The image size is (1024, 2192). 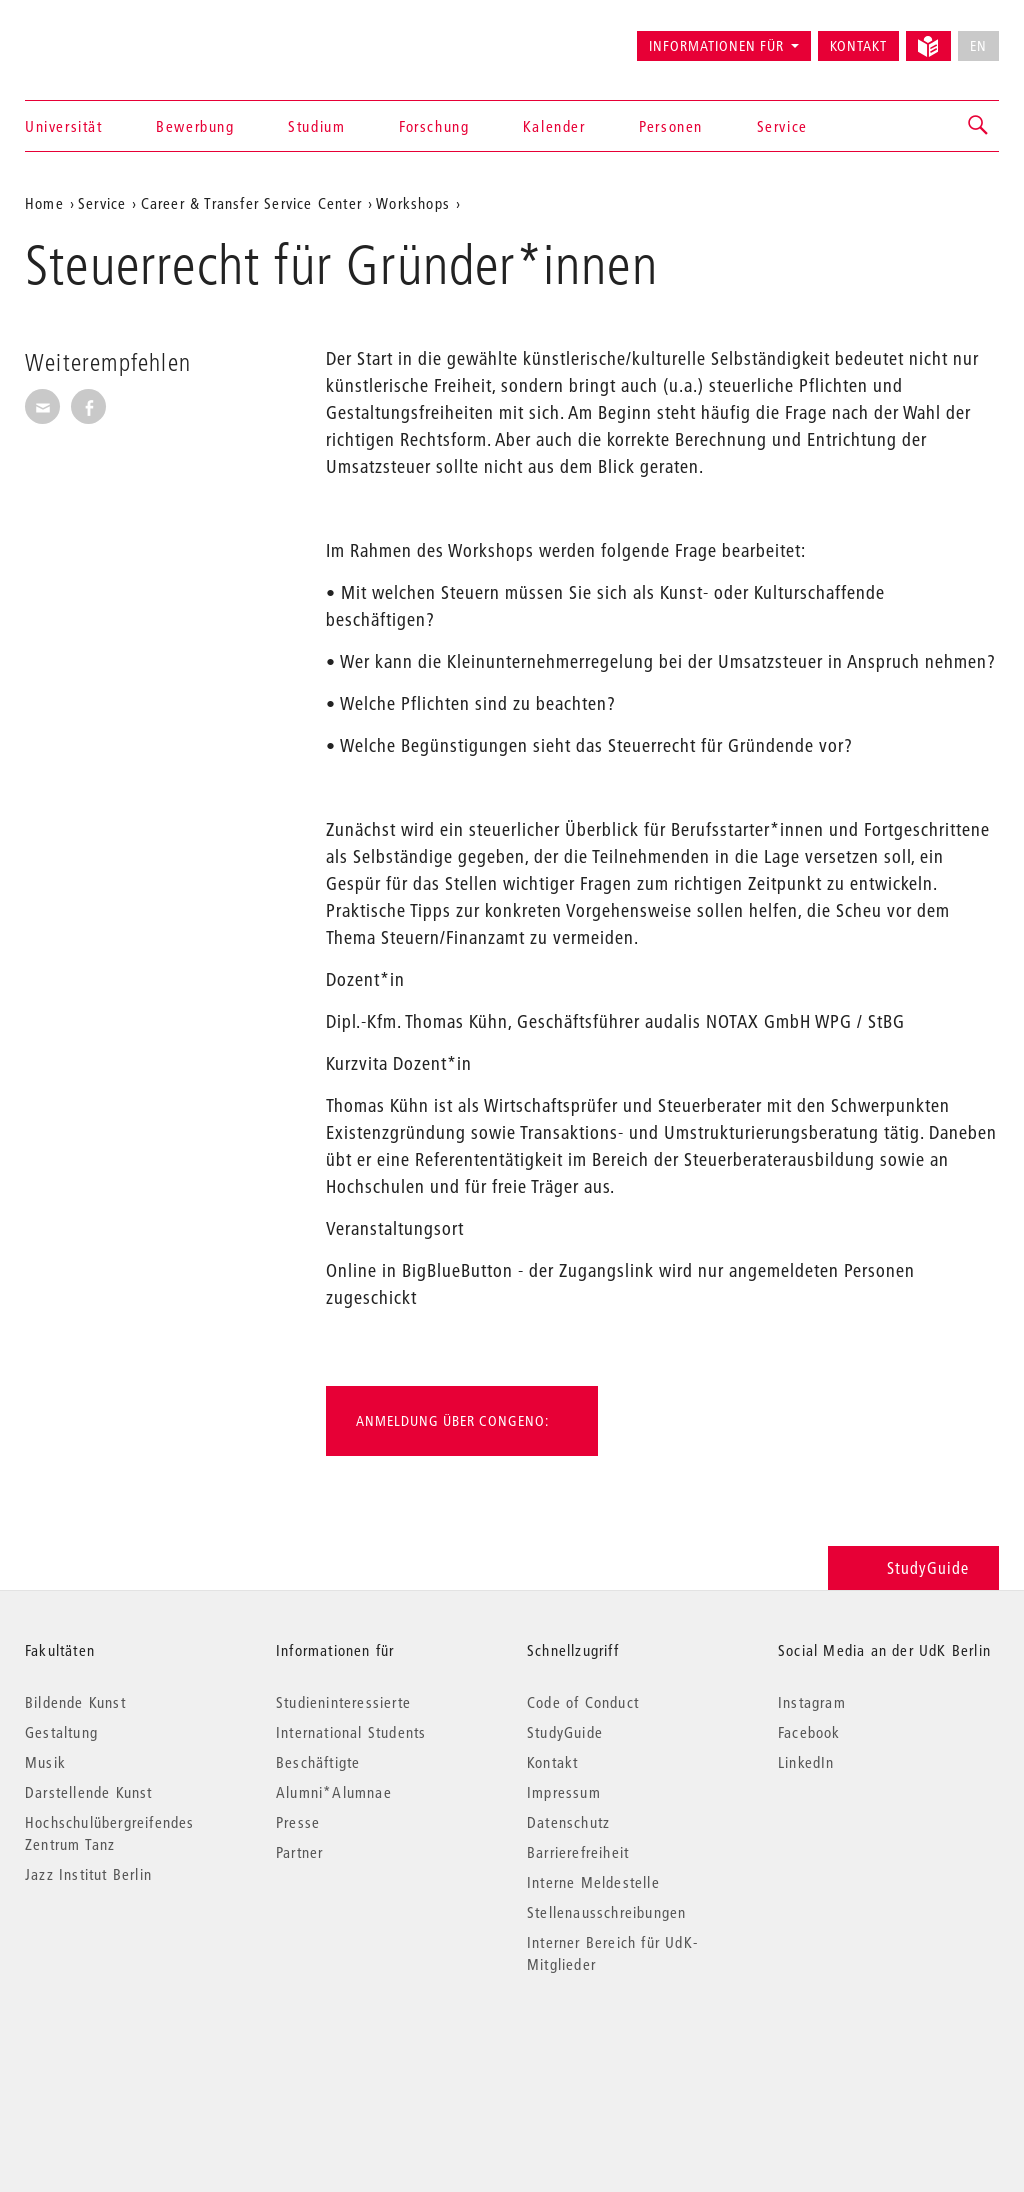 I want to click on Interne Meldestelle, so click(x=593, y=1882).